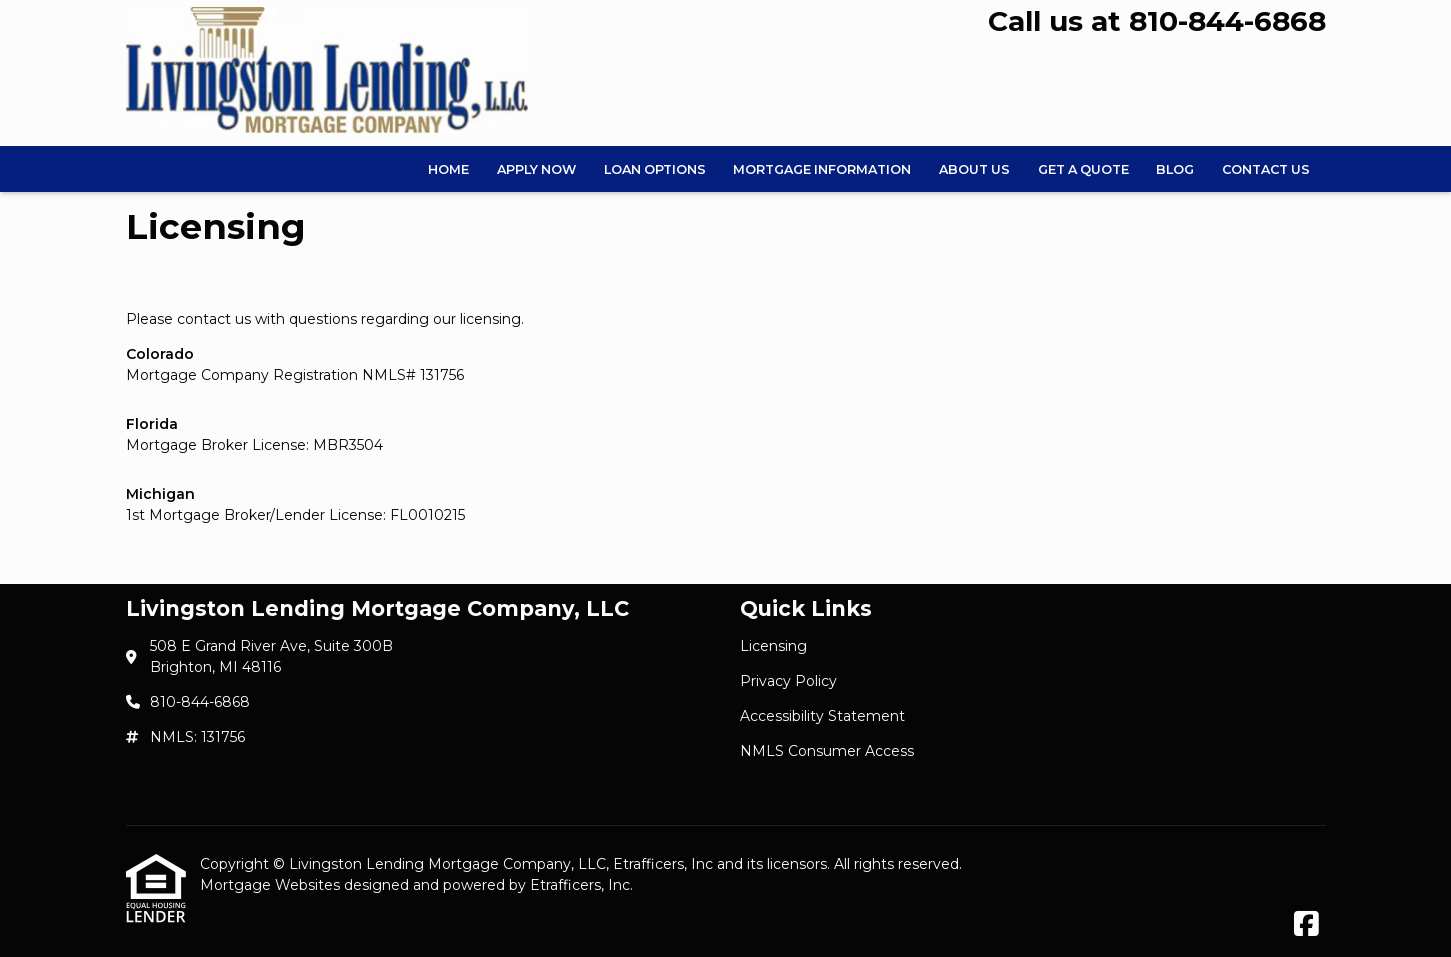 The image size is (1451, 957). I want to click on Privacy Policy [Quick Link 2], so click(788, 681).